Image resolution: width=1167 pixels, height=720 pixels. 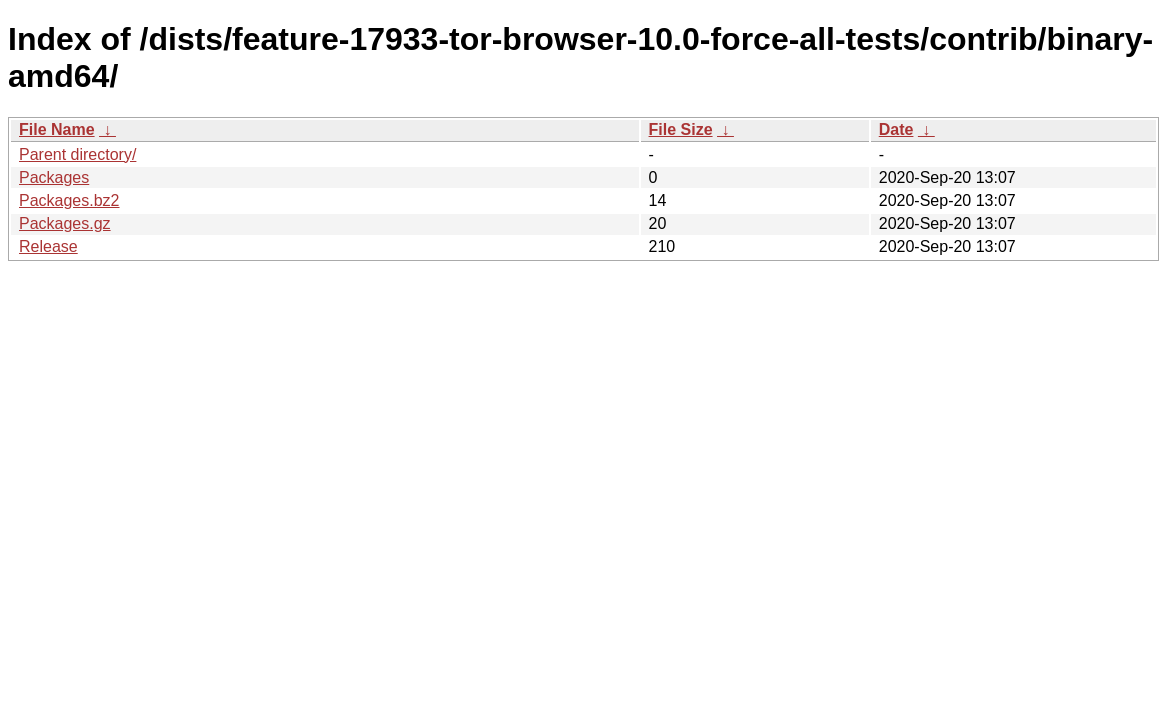 What do you see at coordinates (54, 177) in the screenshot?
I see `Packages` at bounding box center [54, 177].